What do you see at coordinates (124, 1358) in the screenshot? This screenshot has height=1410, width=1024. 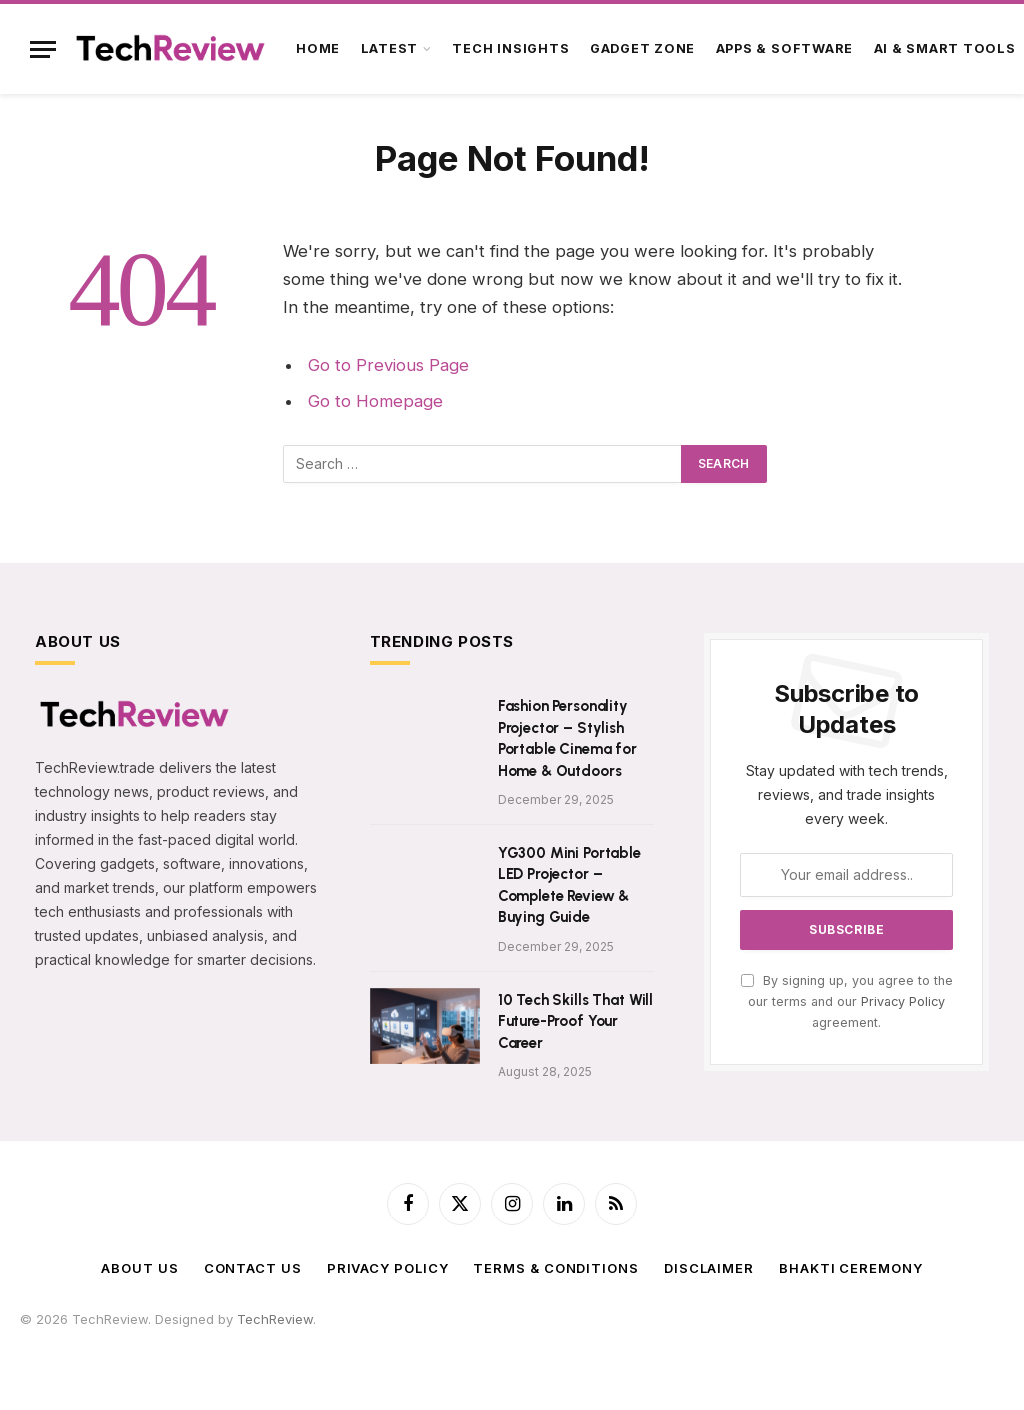 I see `Zenarva` at bounding box center [124, 1358].